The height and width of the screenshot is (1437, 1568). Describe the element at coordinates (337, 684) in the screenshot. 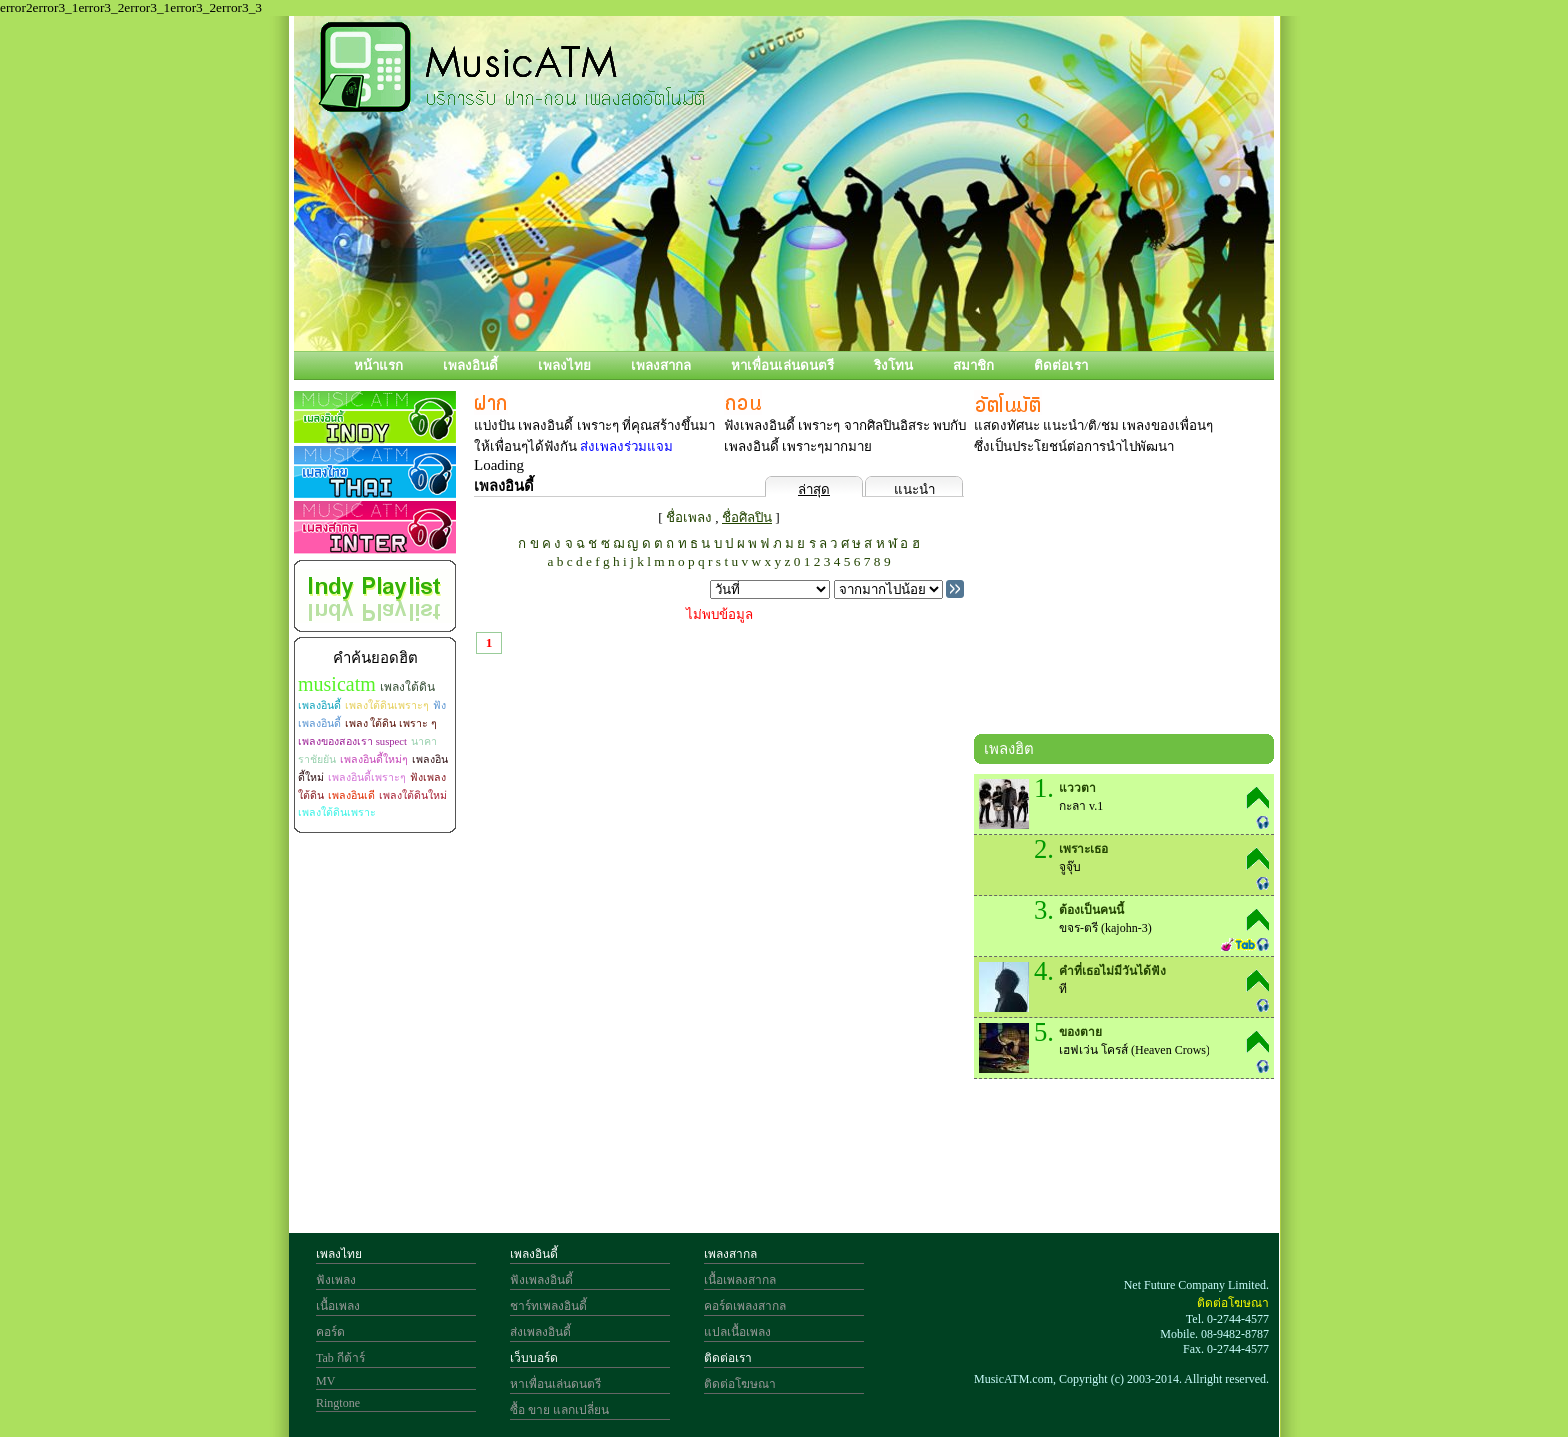

I see `musicatm` at that location.